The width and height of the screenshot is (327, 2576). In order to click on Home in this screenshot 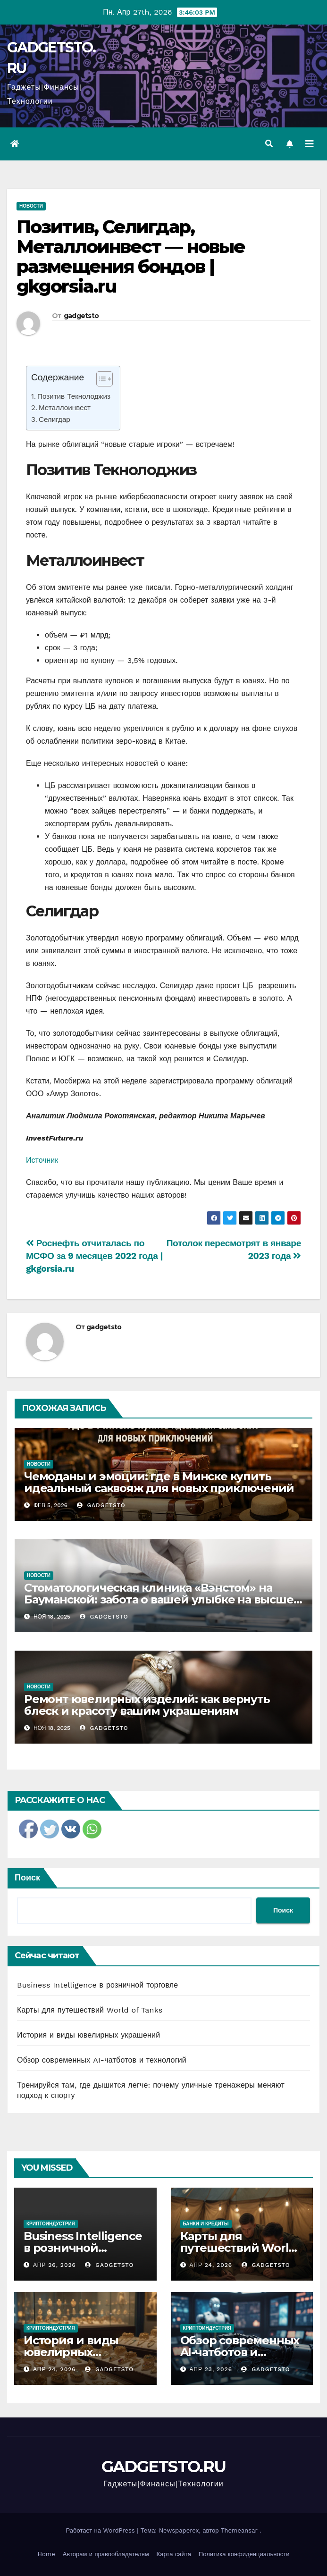, I will do `click(46, 2554)`.